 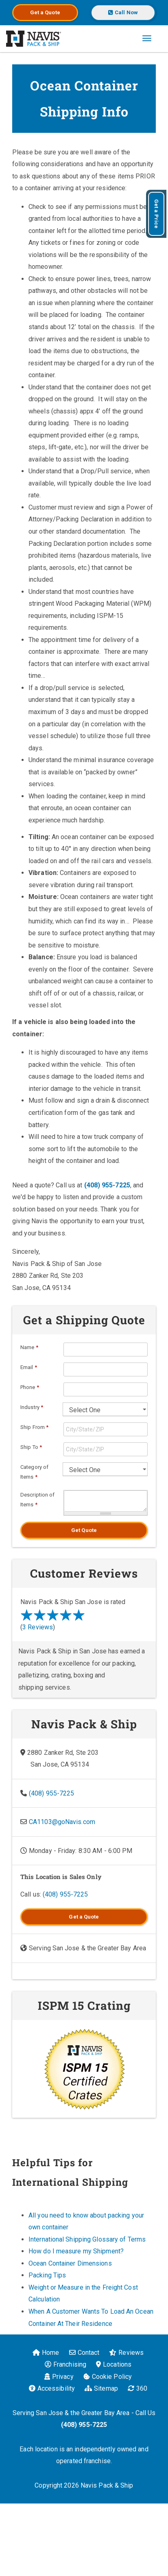 What do you see at coordinates (137, 2388) in the screenshot?
I see `360` at bounding box center [137, 2388].